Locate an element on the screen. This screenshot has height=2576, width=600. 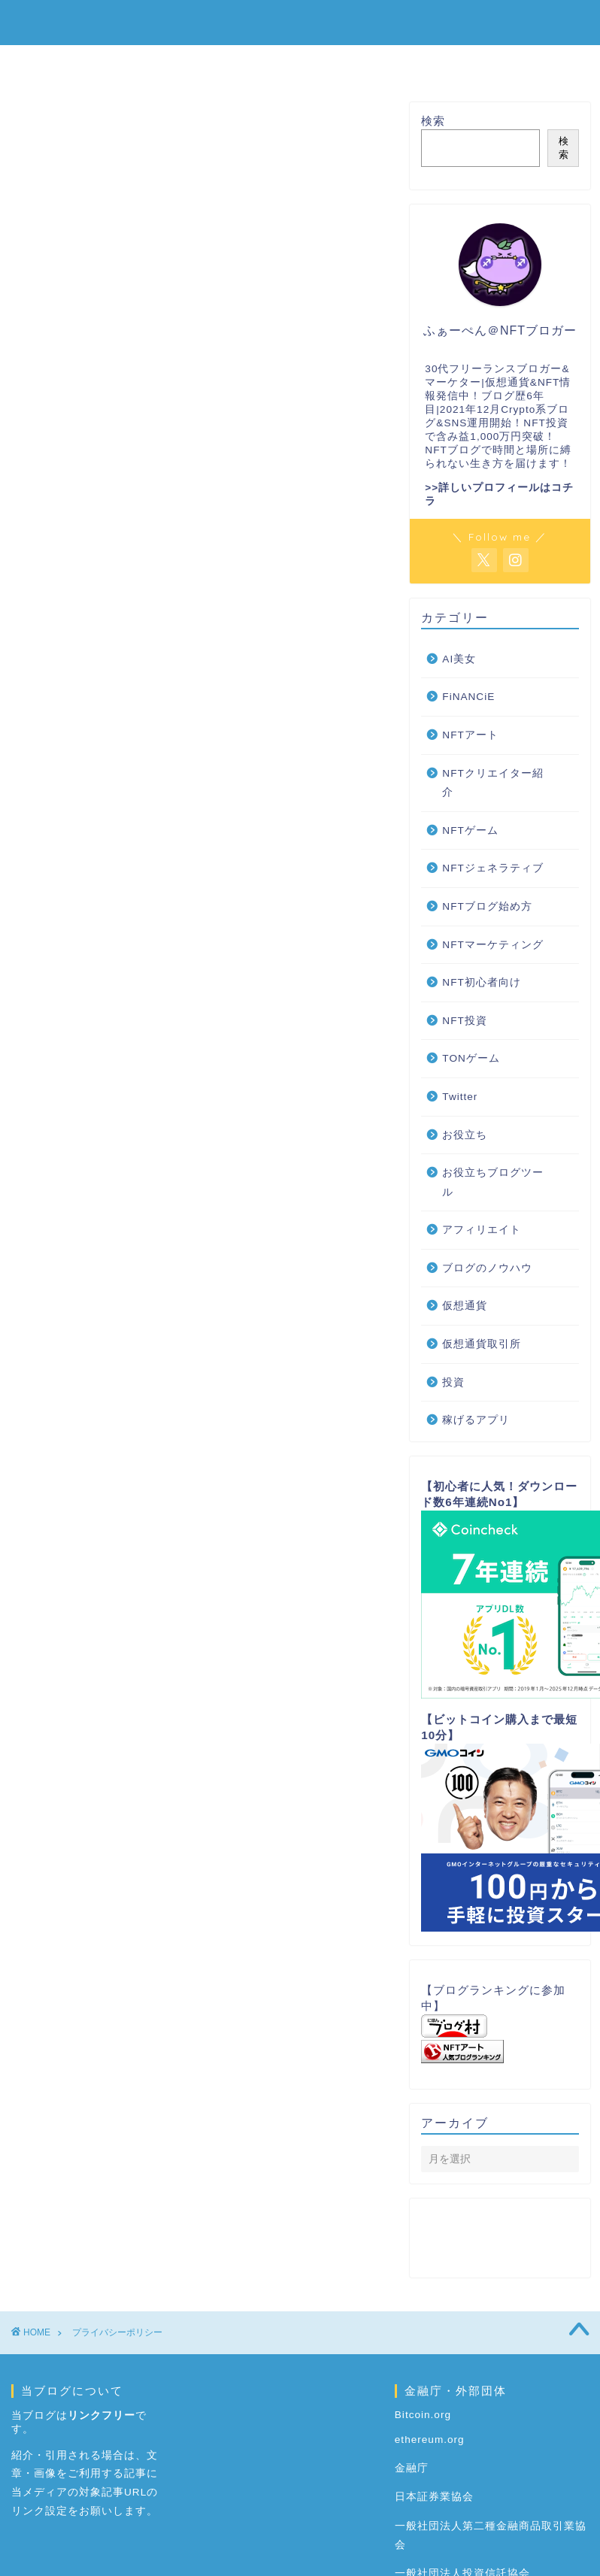
金融庁 is located at coordinates (412, 2468).